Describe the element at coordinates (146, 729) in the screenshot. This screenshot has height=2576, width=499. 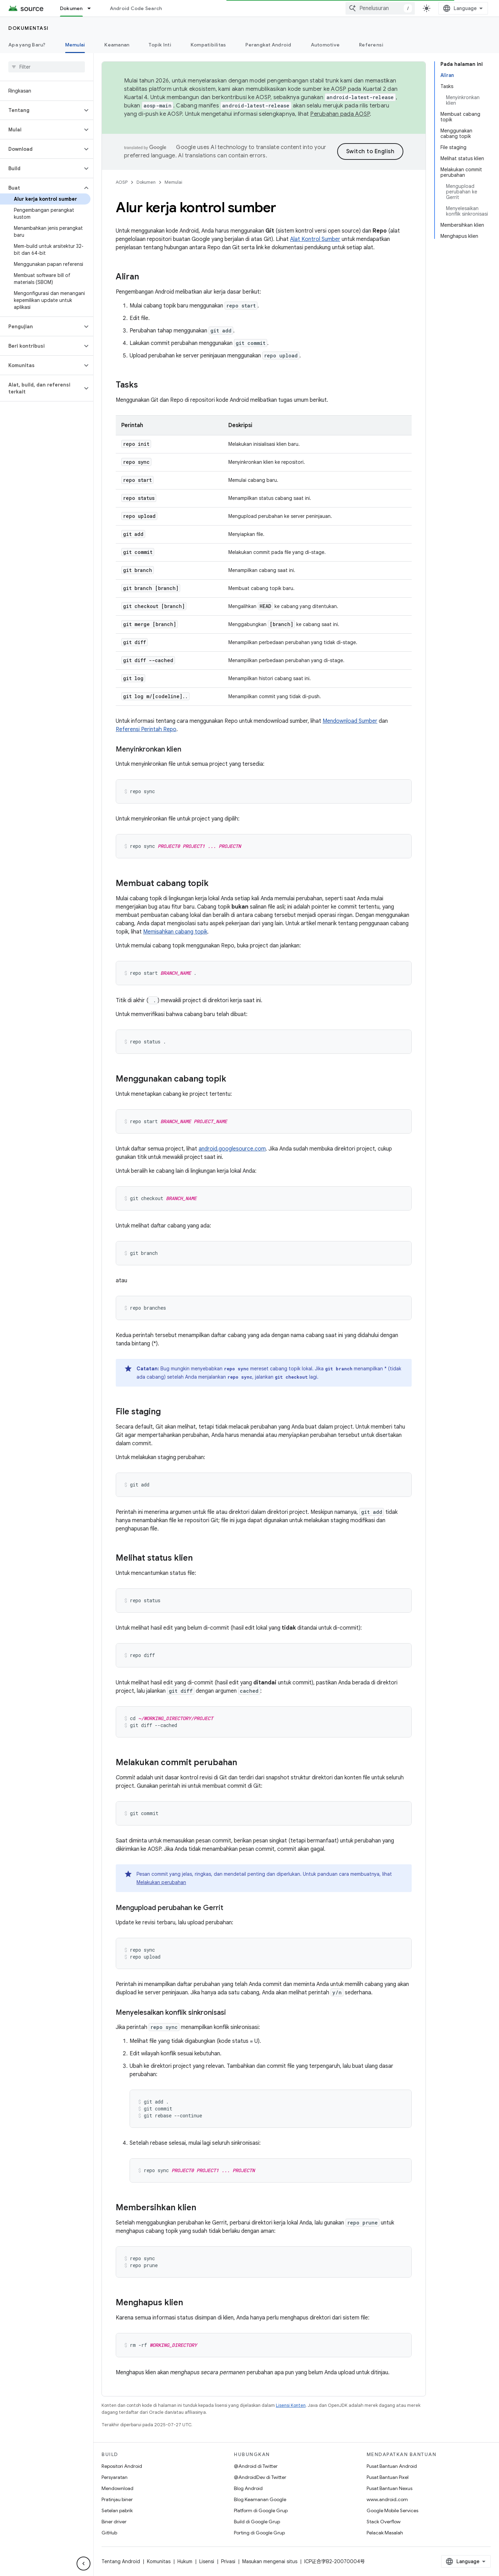
I see `Referensi Perintah Repo` at that location.